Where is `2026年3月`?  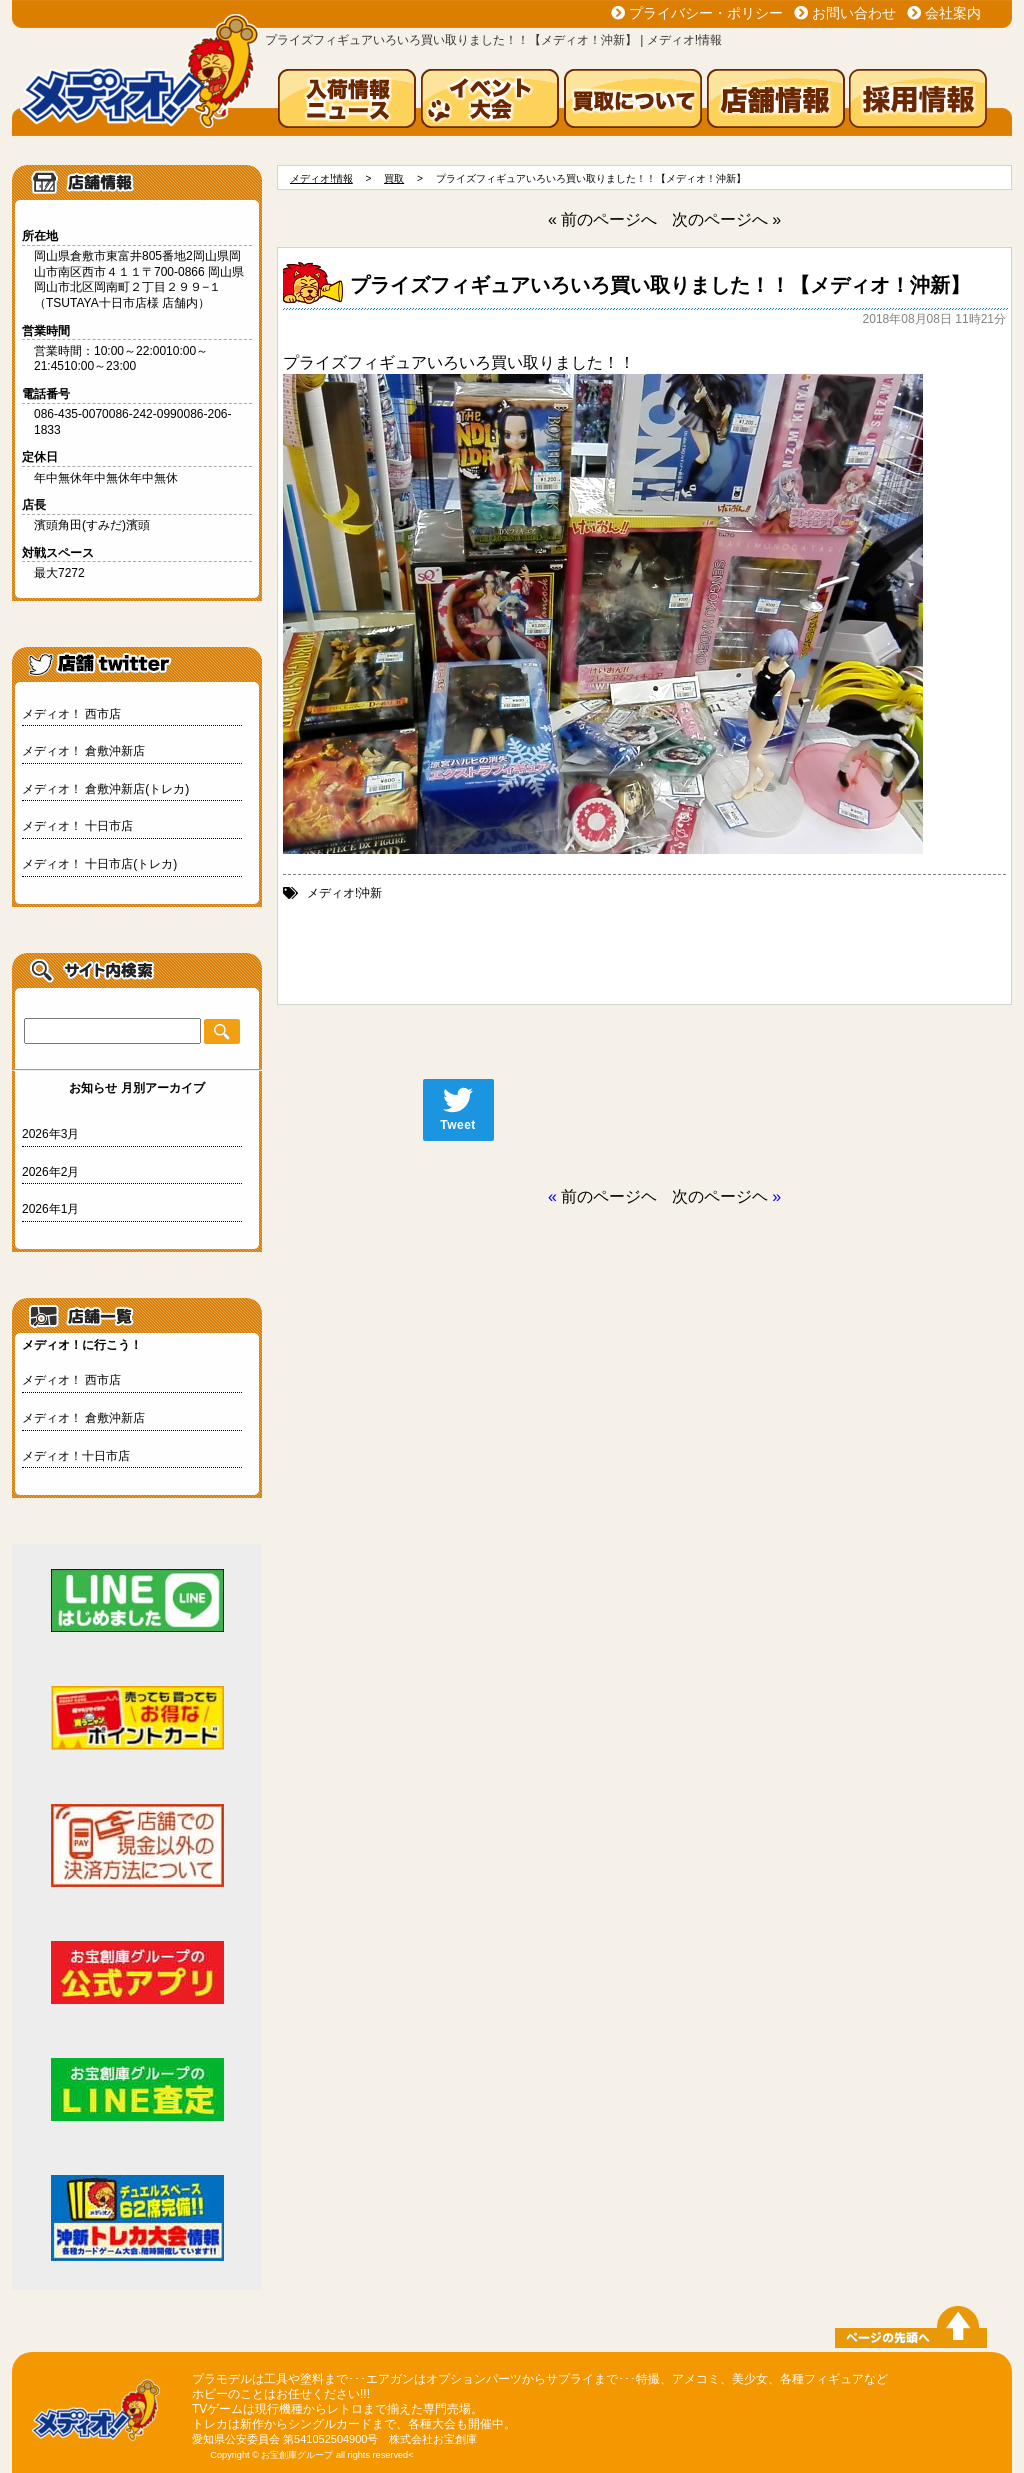 2026年3月 is located at coordinates (50, 1134).